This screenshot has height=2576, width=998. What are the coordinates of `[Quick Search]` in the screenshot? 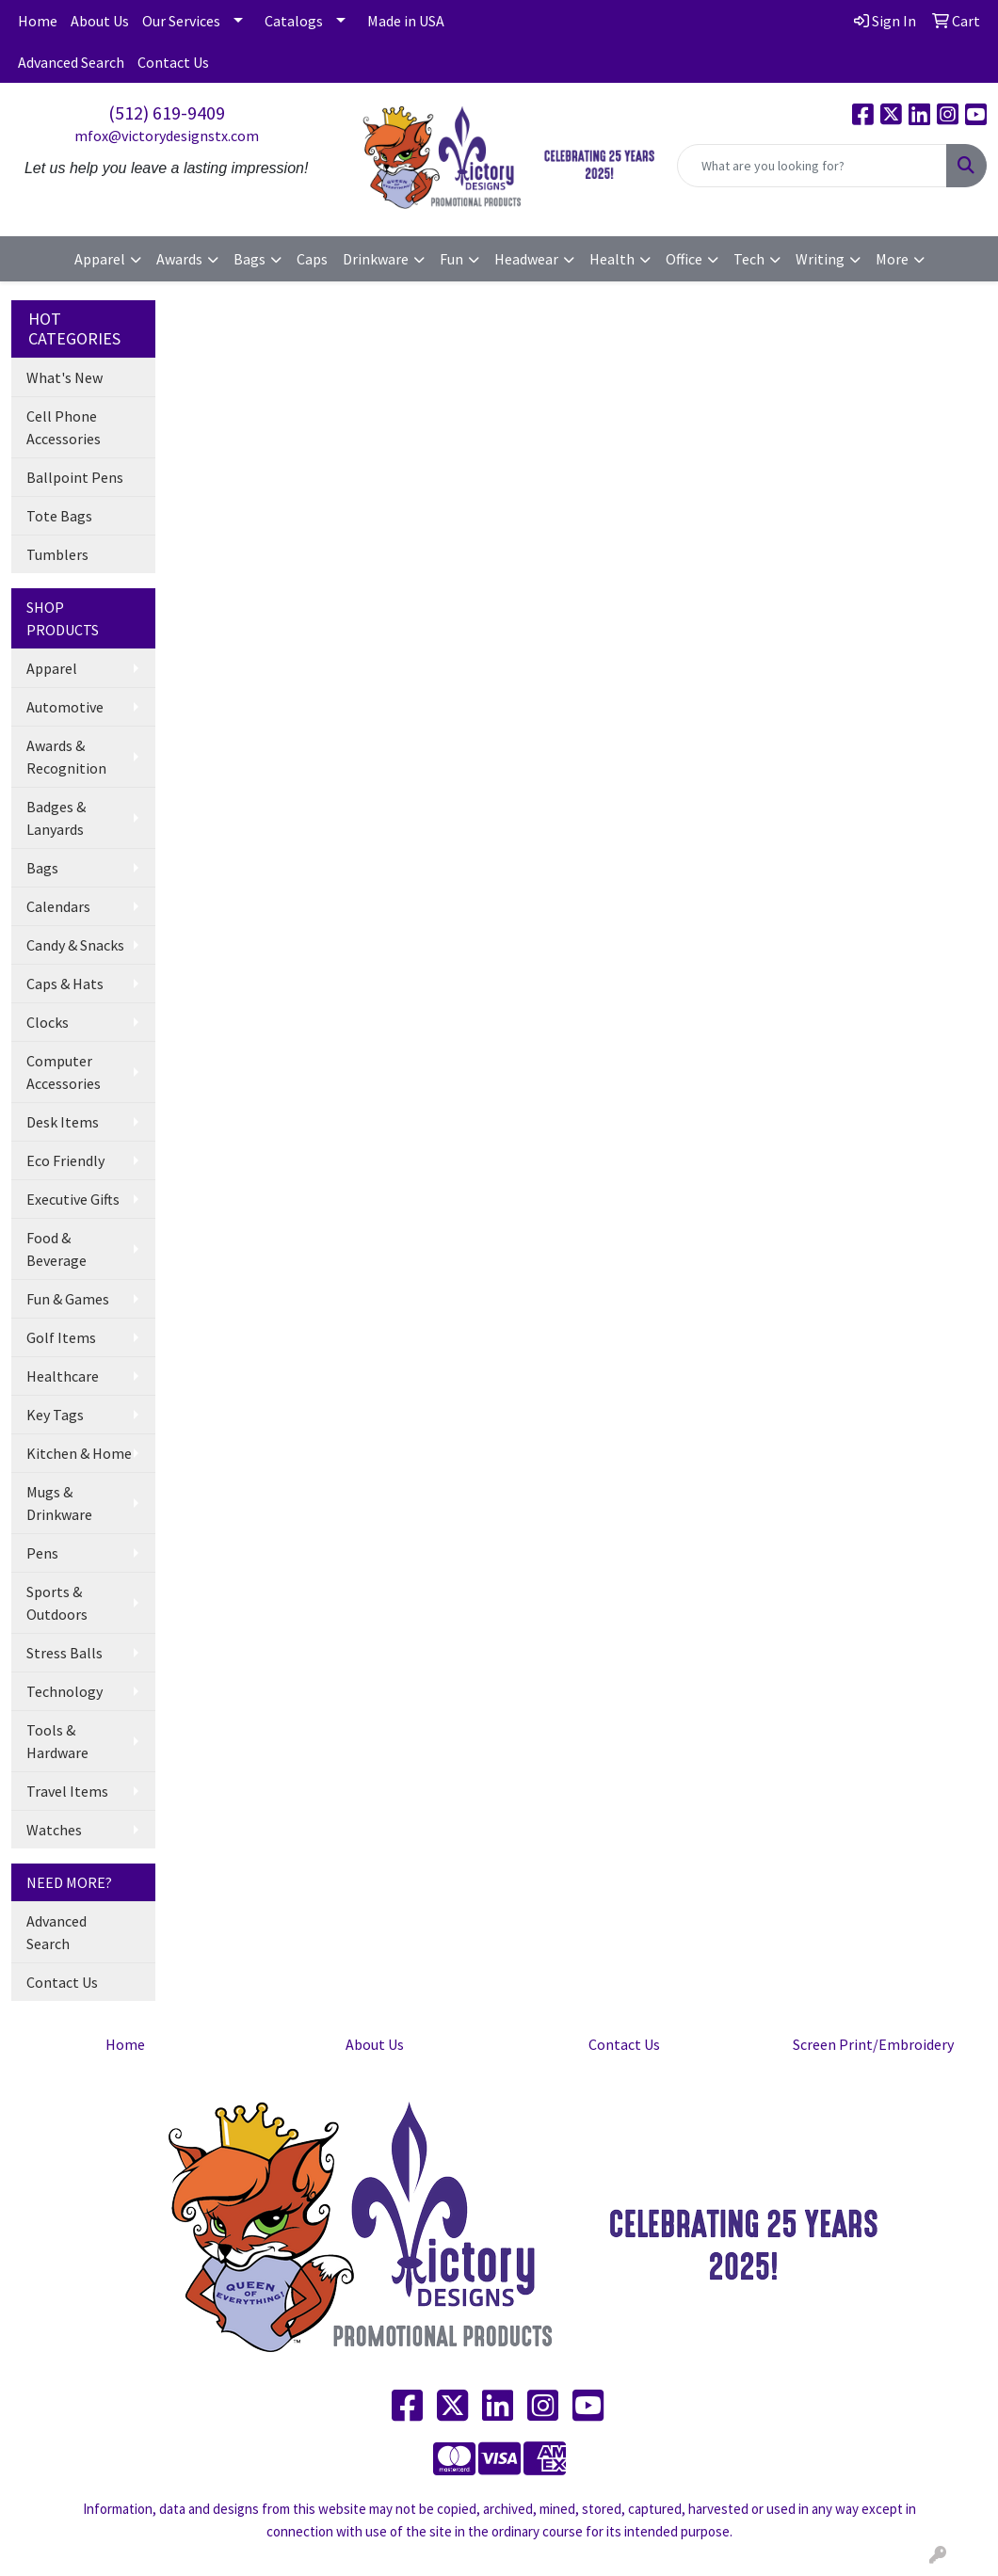 It's located at (812, 165).